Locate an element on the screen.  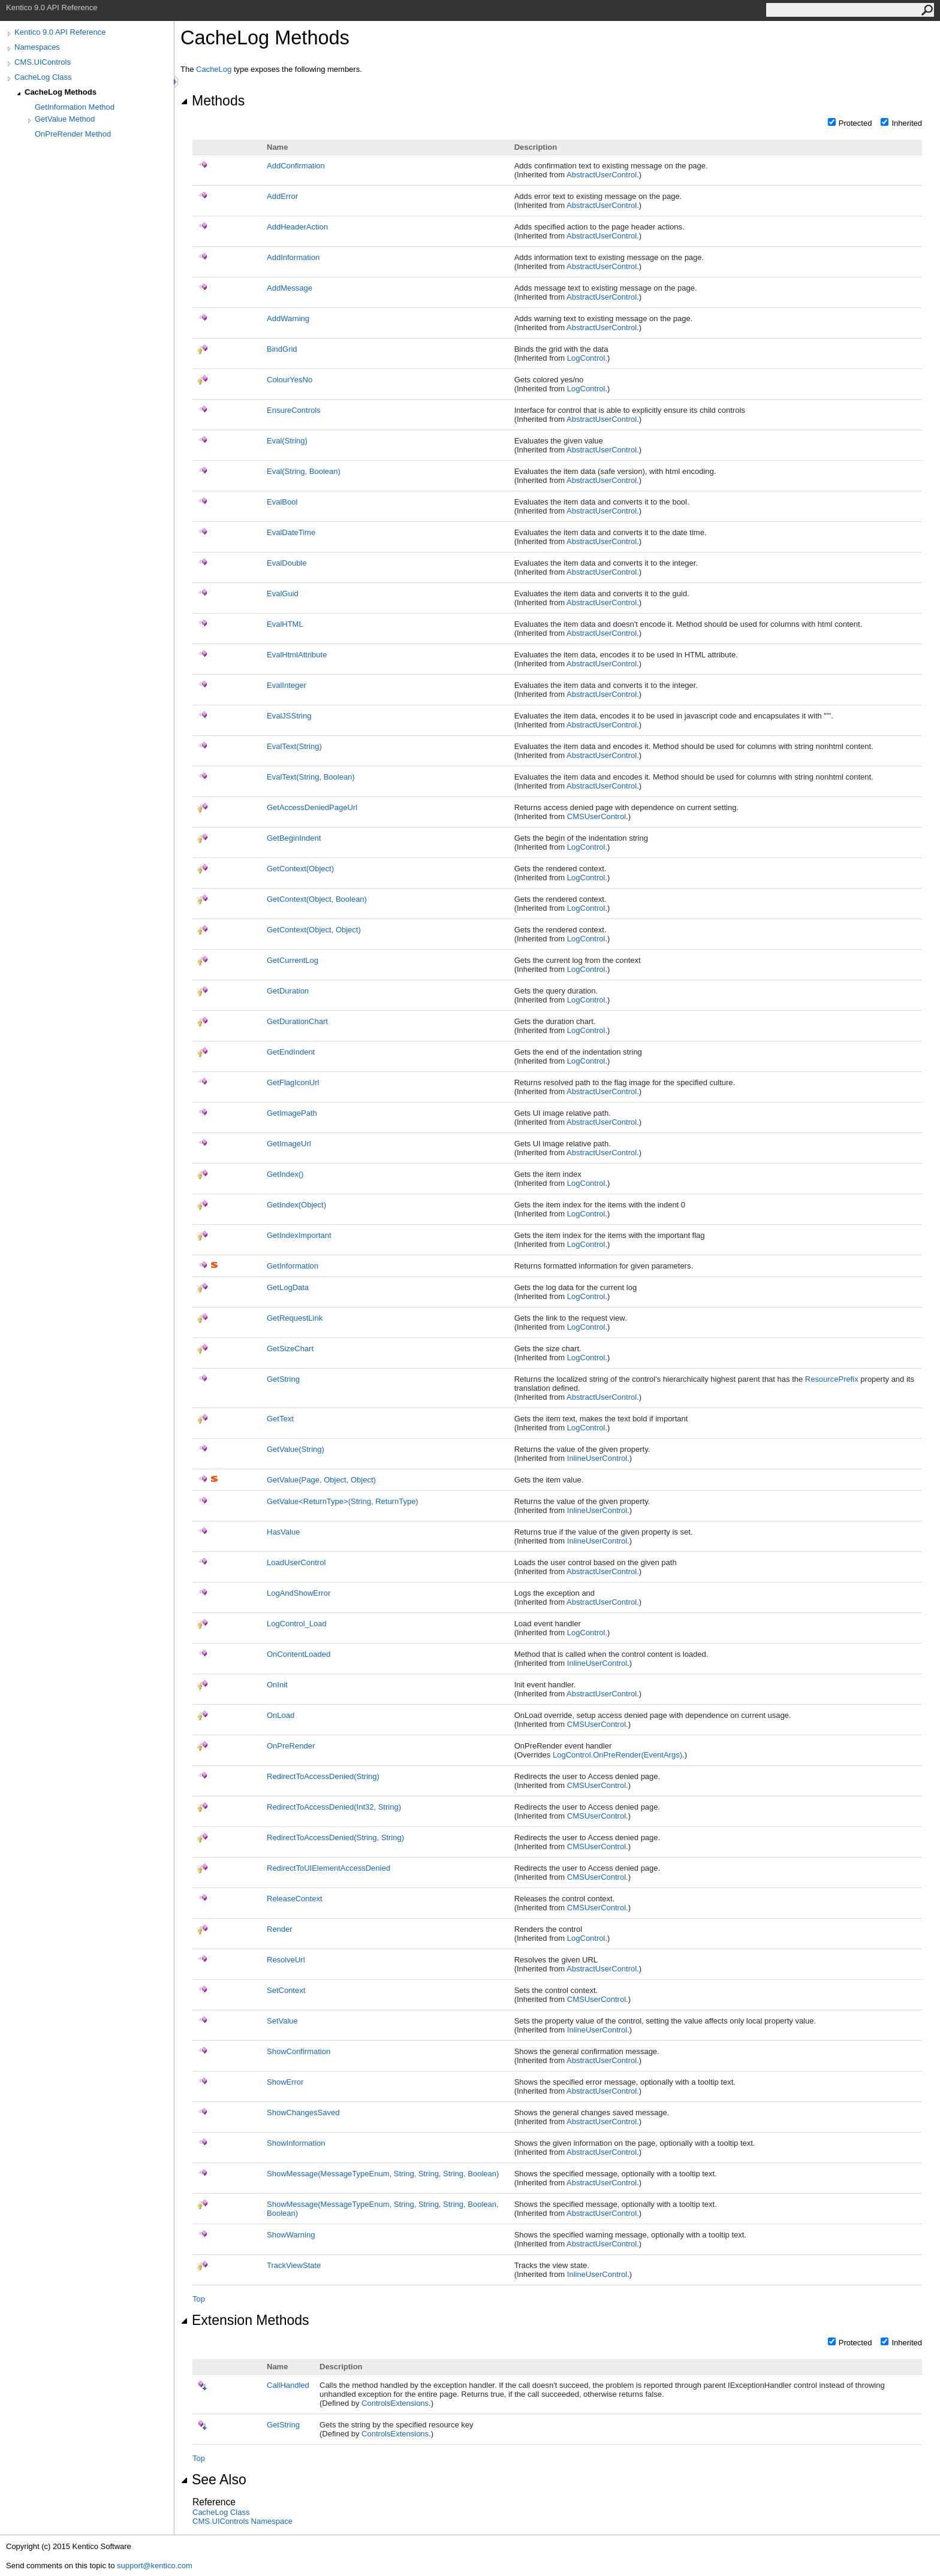
GetIndex(Object) is located at coordinates (296, 1204).